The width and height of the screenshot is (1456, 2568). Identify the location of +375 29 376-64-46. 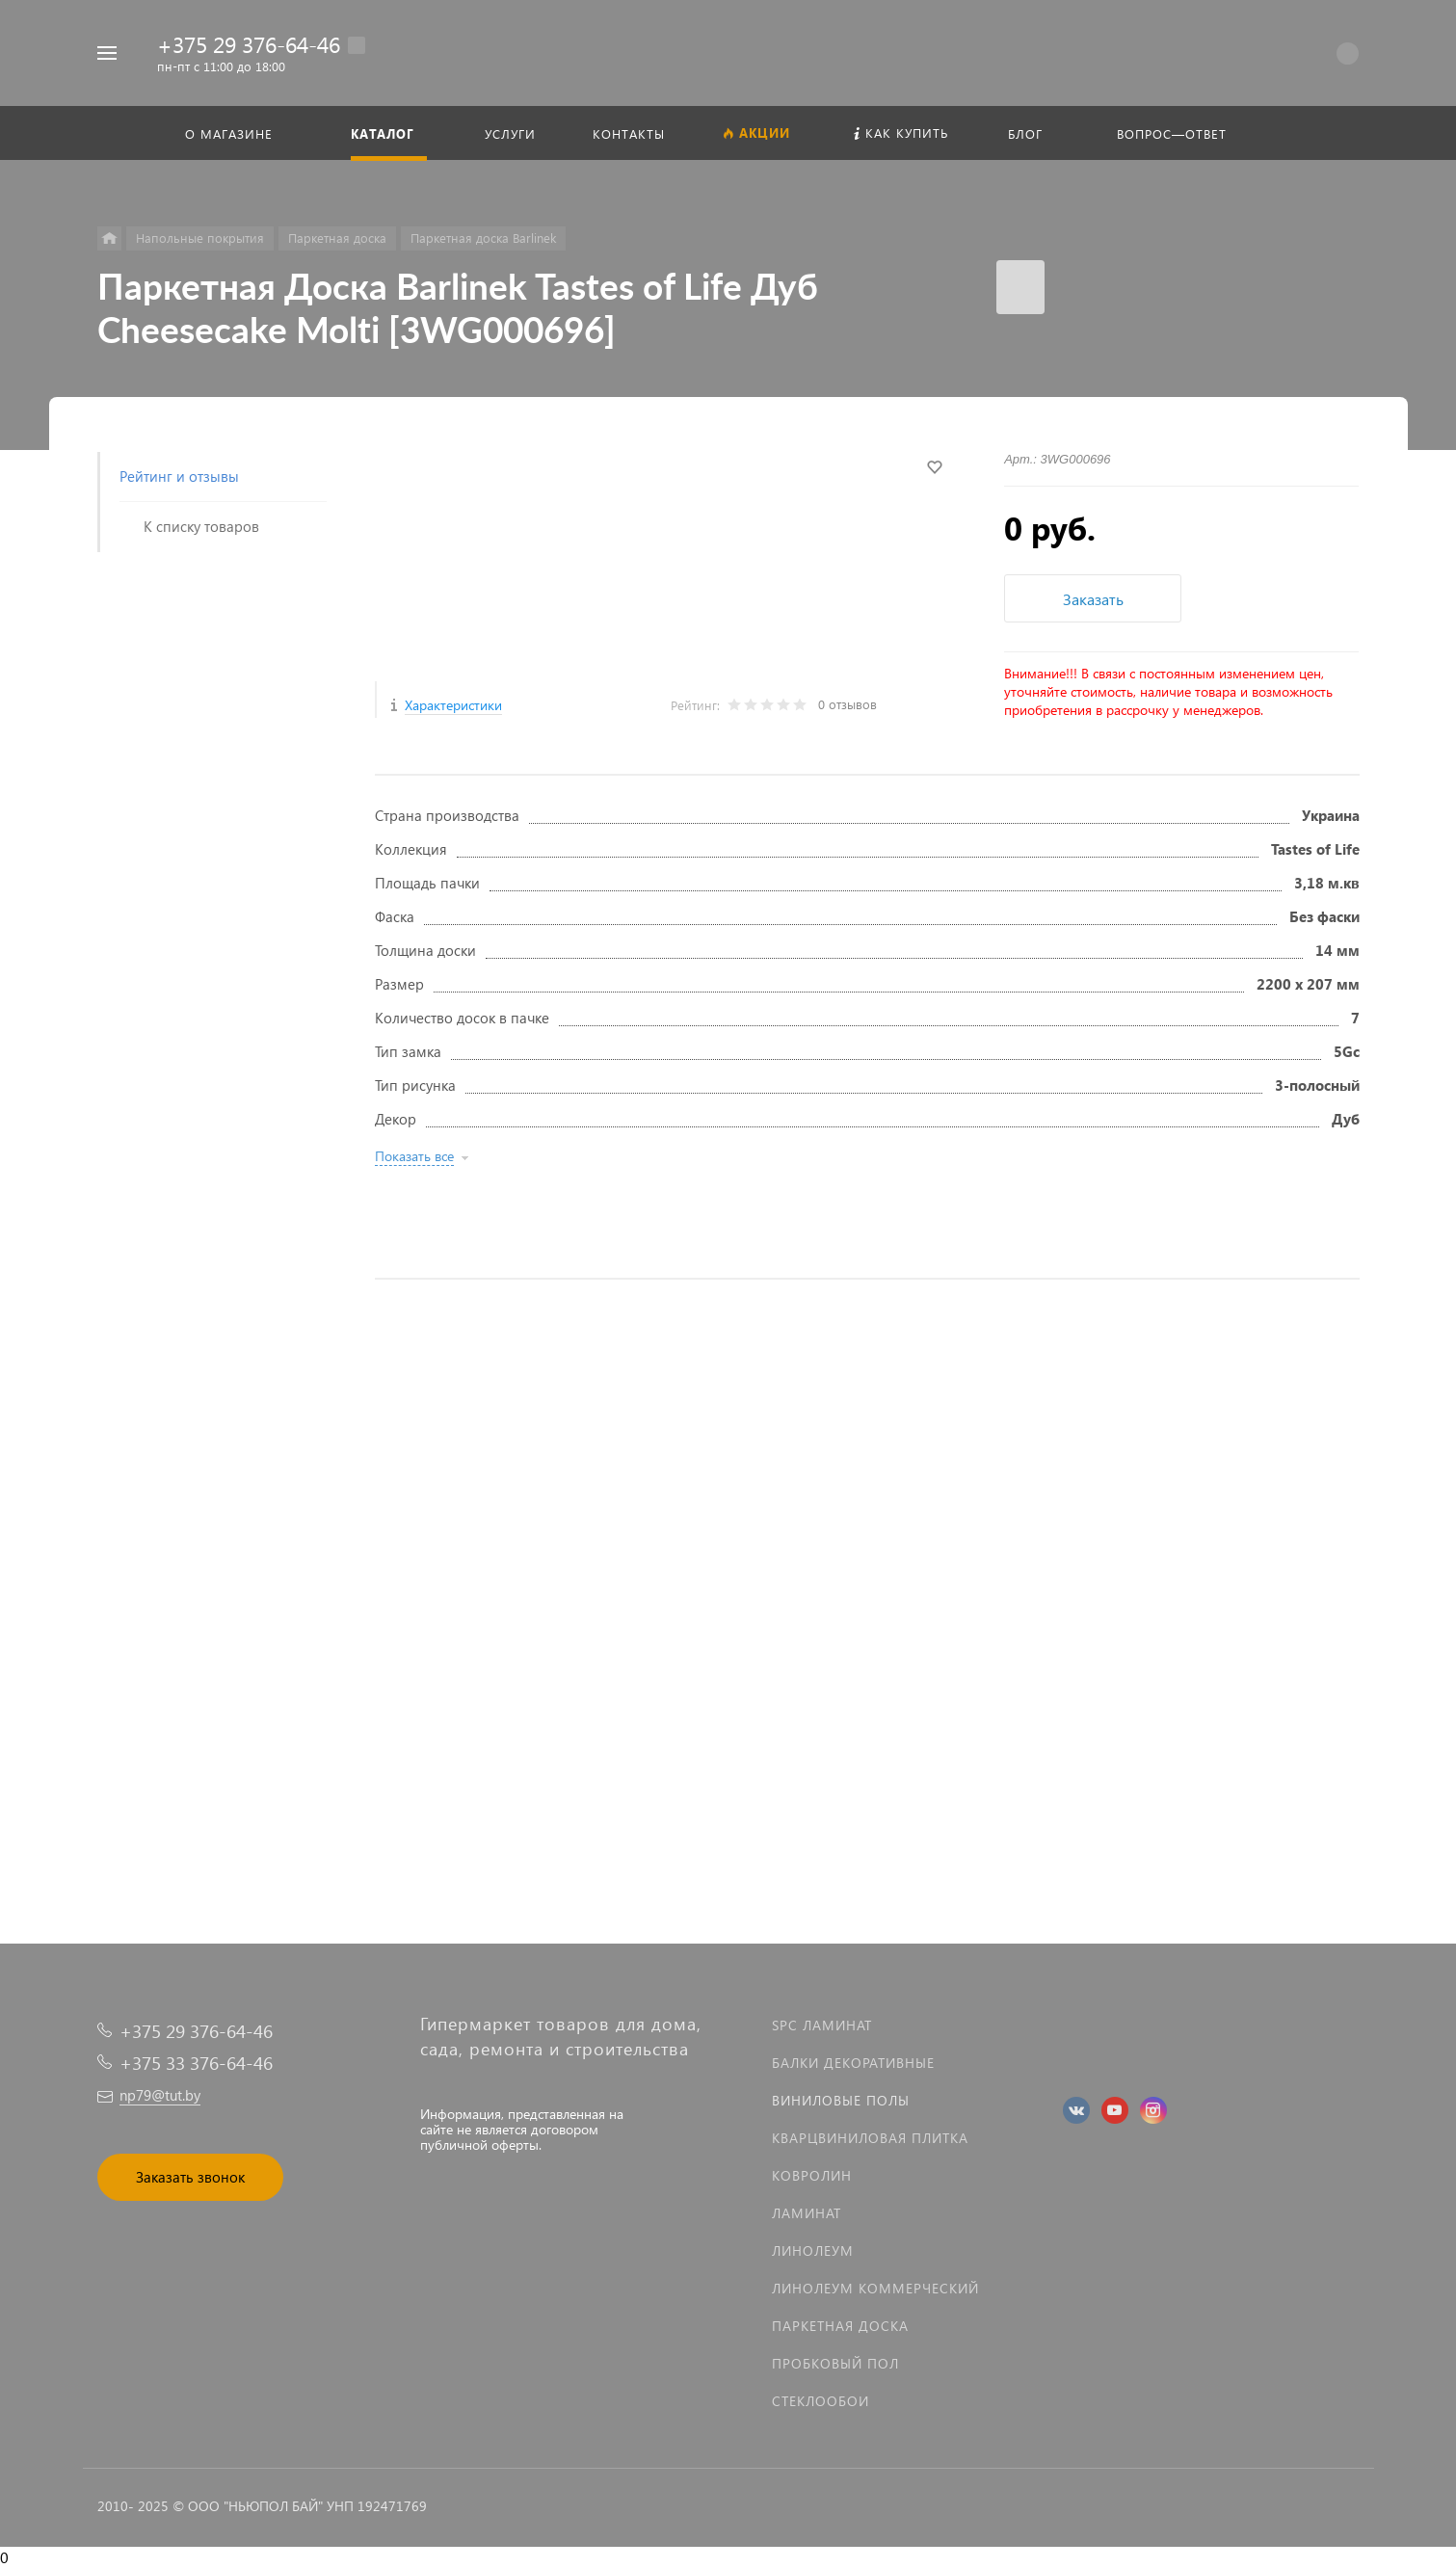
(248, 44).